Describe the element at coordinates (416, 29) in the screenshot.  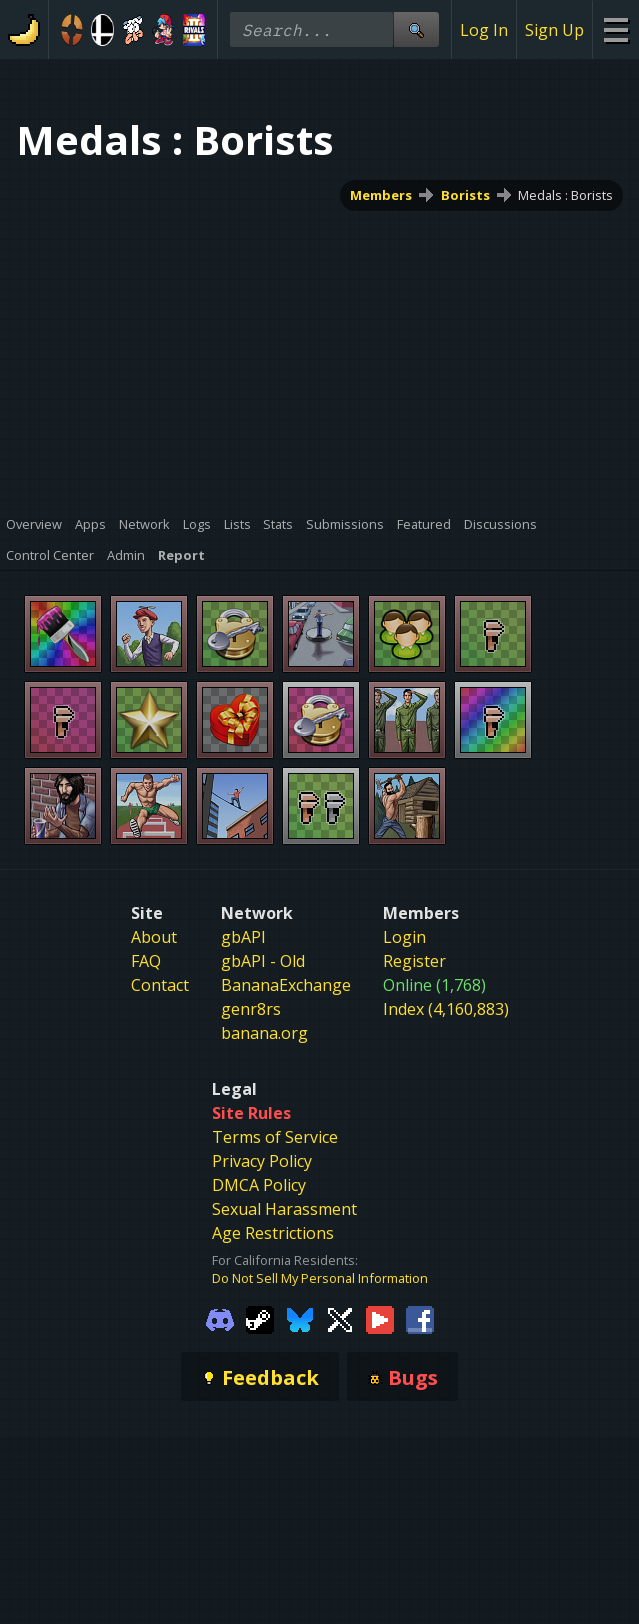
I see `[Site Search]` at that location.